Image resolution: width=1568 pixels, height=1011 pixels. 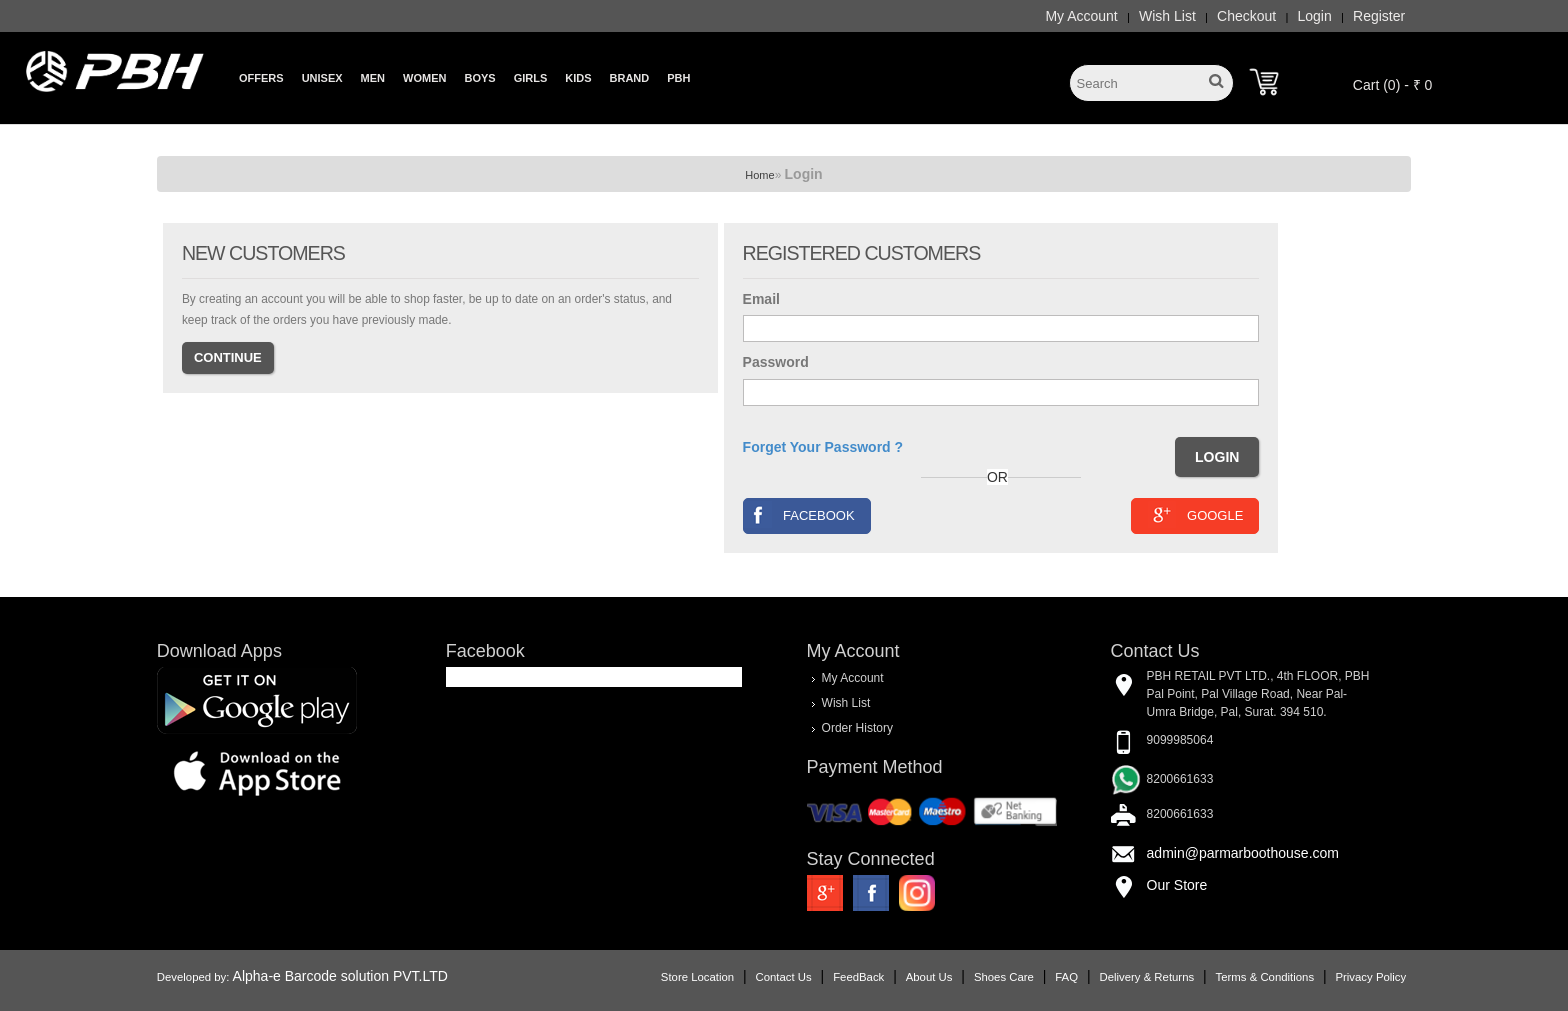 I want to click on Delivery & Returns, so click(x=1146, y=977).